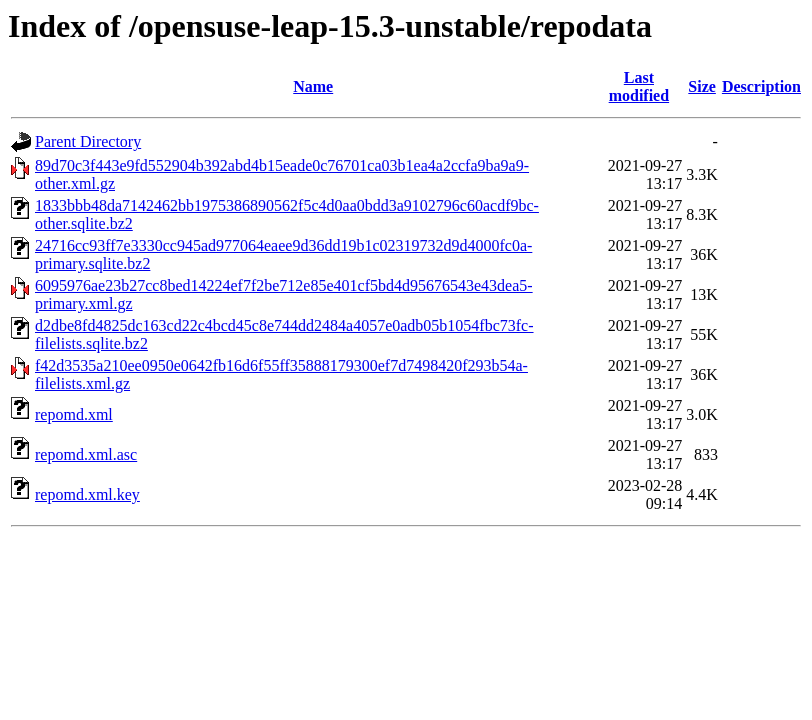  Describe the element at coordinates (761, 86) in the screenshot. I see `Description` at that location.